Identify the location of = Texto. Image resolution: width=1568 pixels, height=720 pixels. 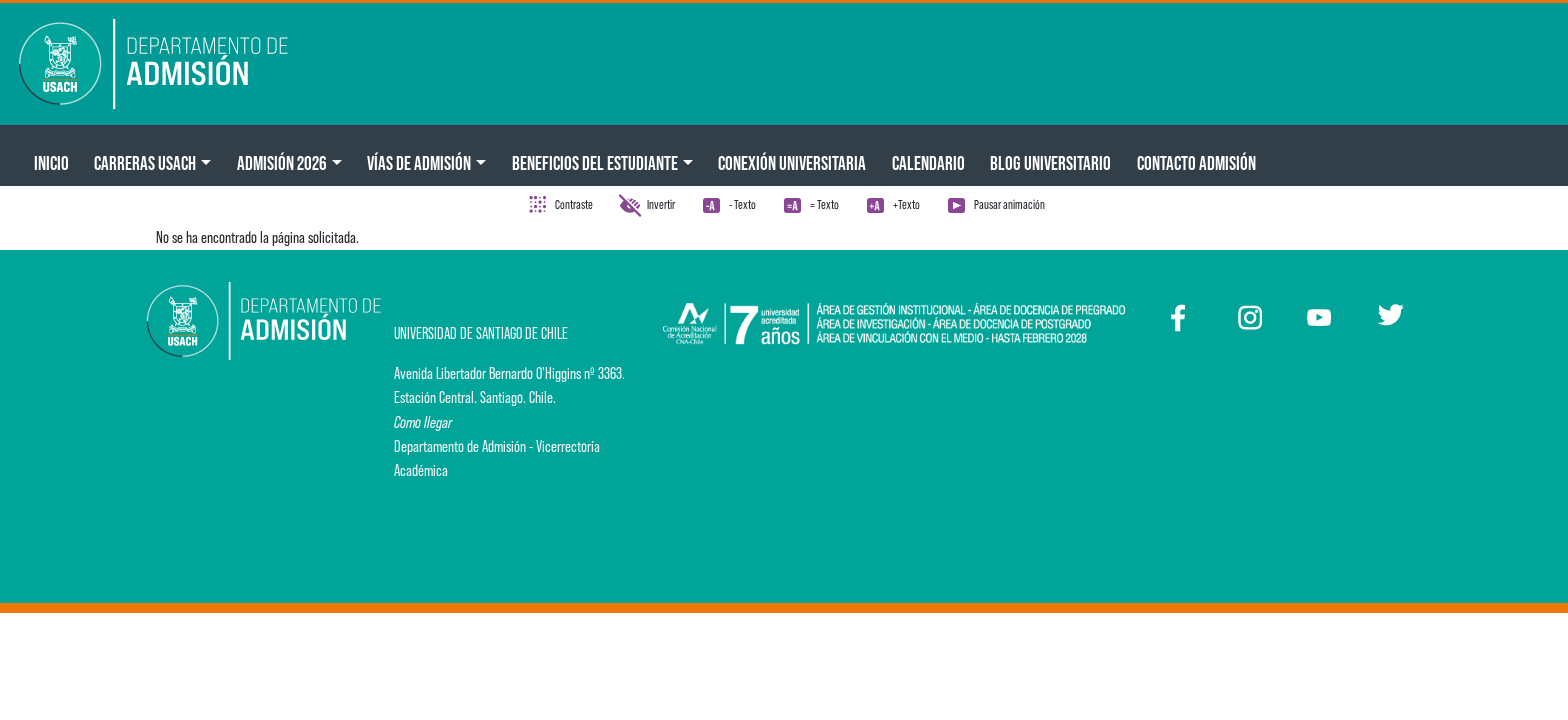
(824, 204).